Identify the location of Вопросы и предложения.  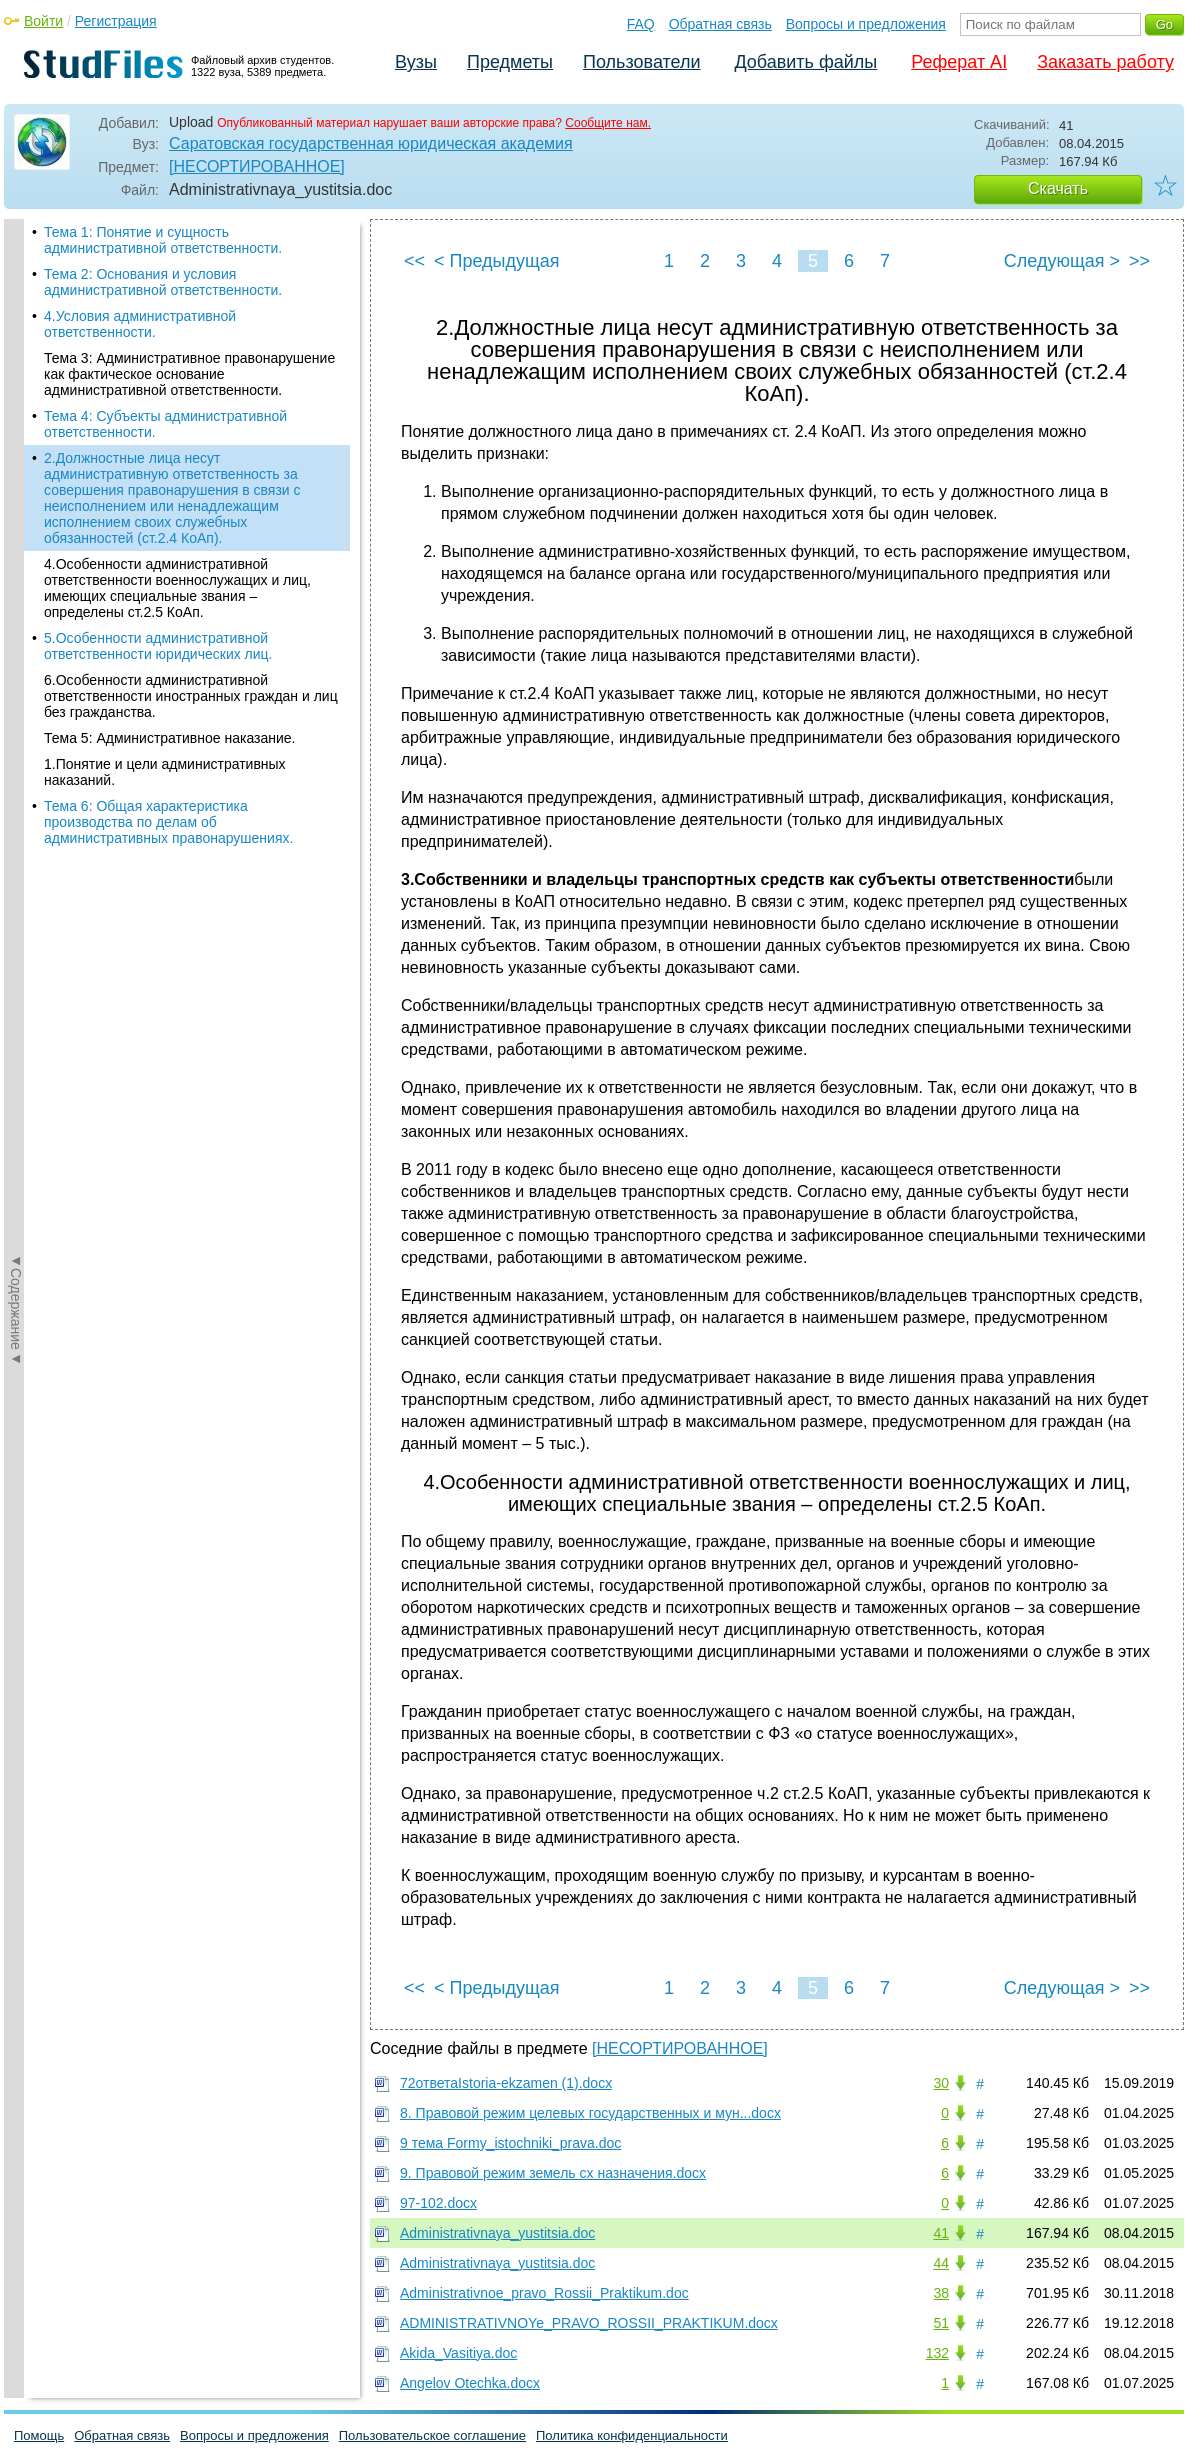
(866, 24).